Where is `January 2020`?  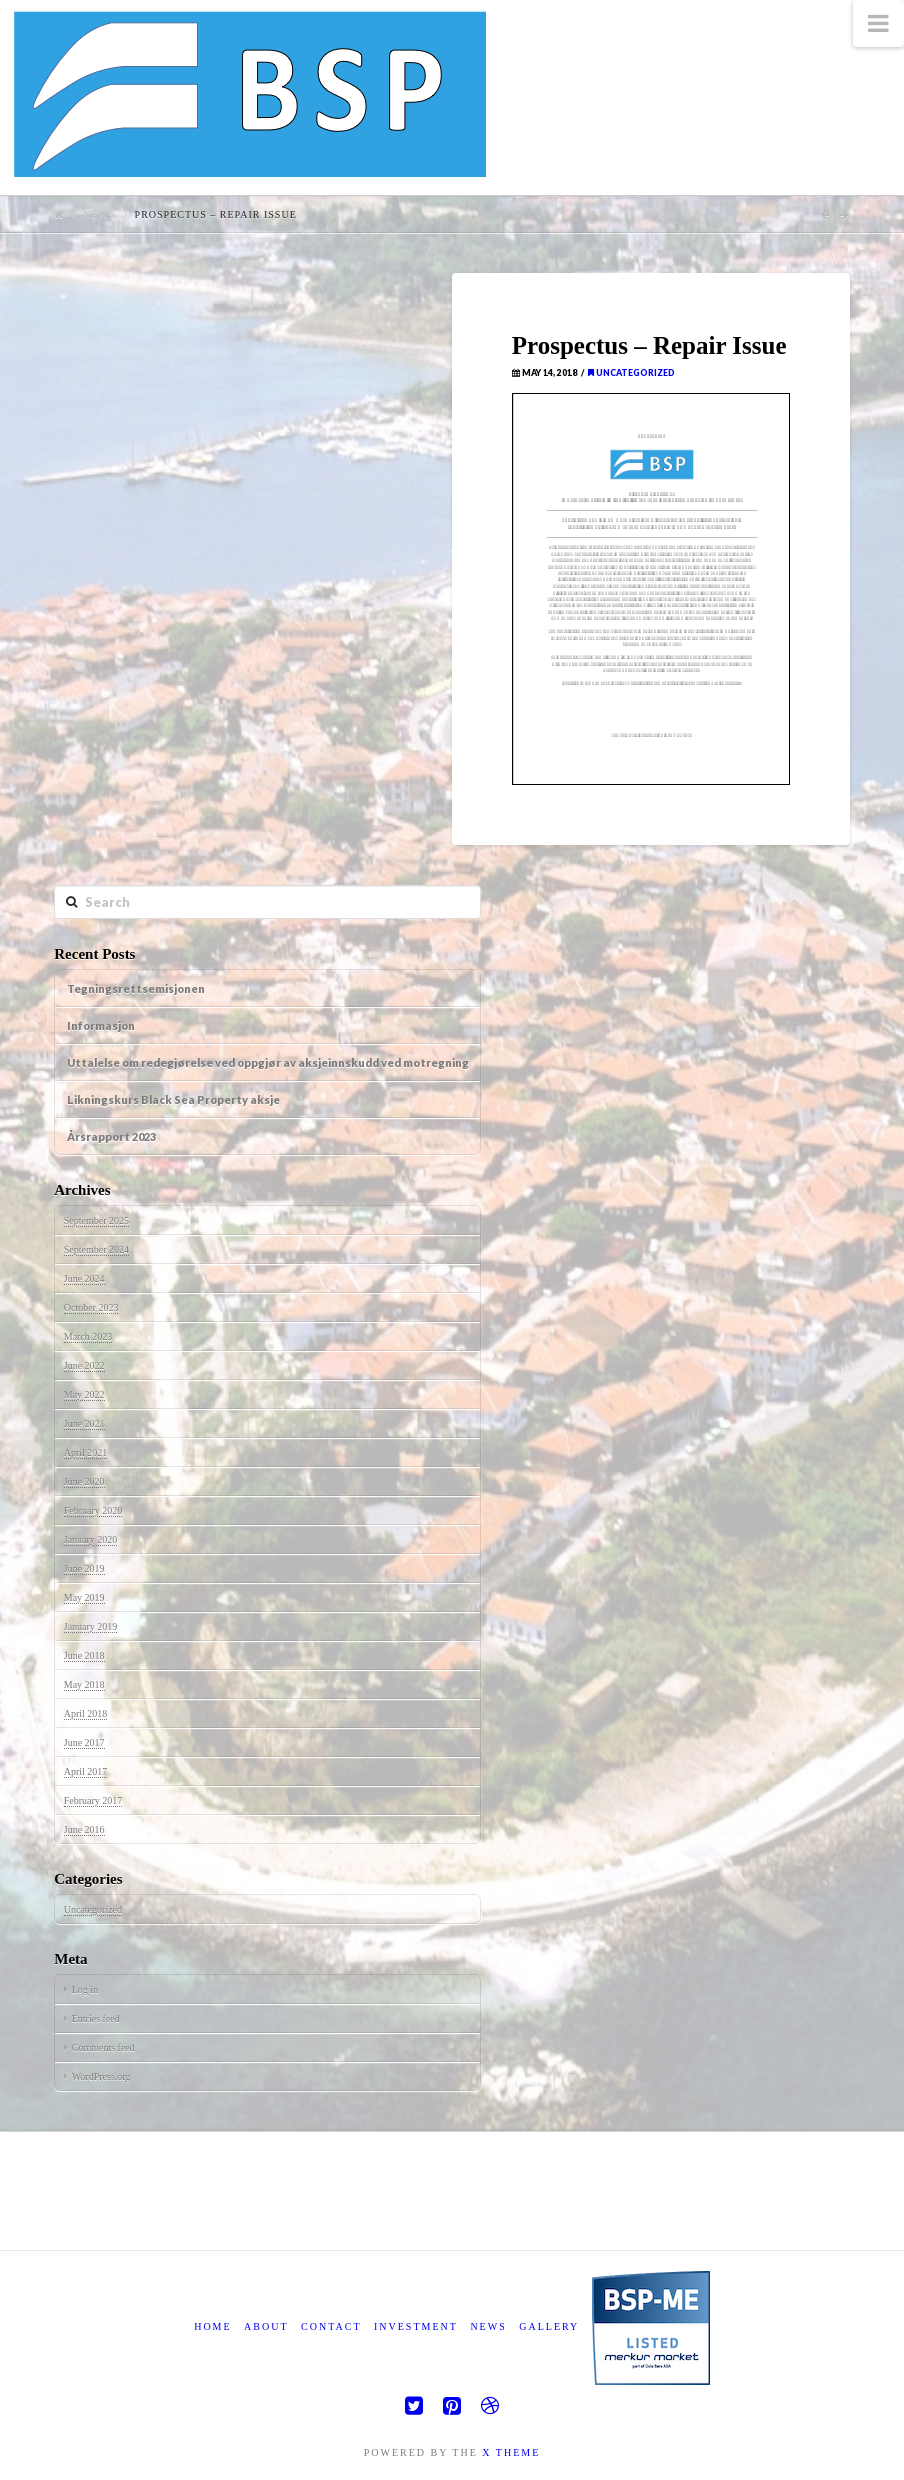
January 2020 is located at coordinates (91, 1539).